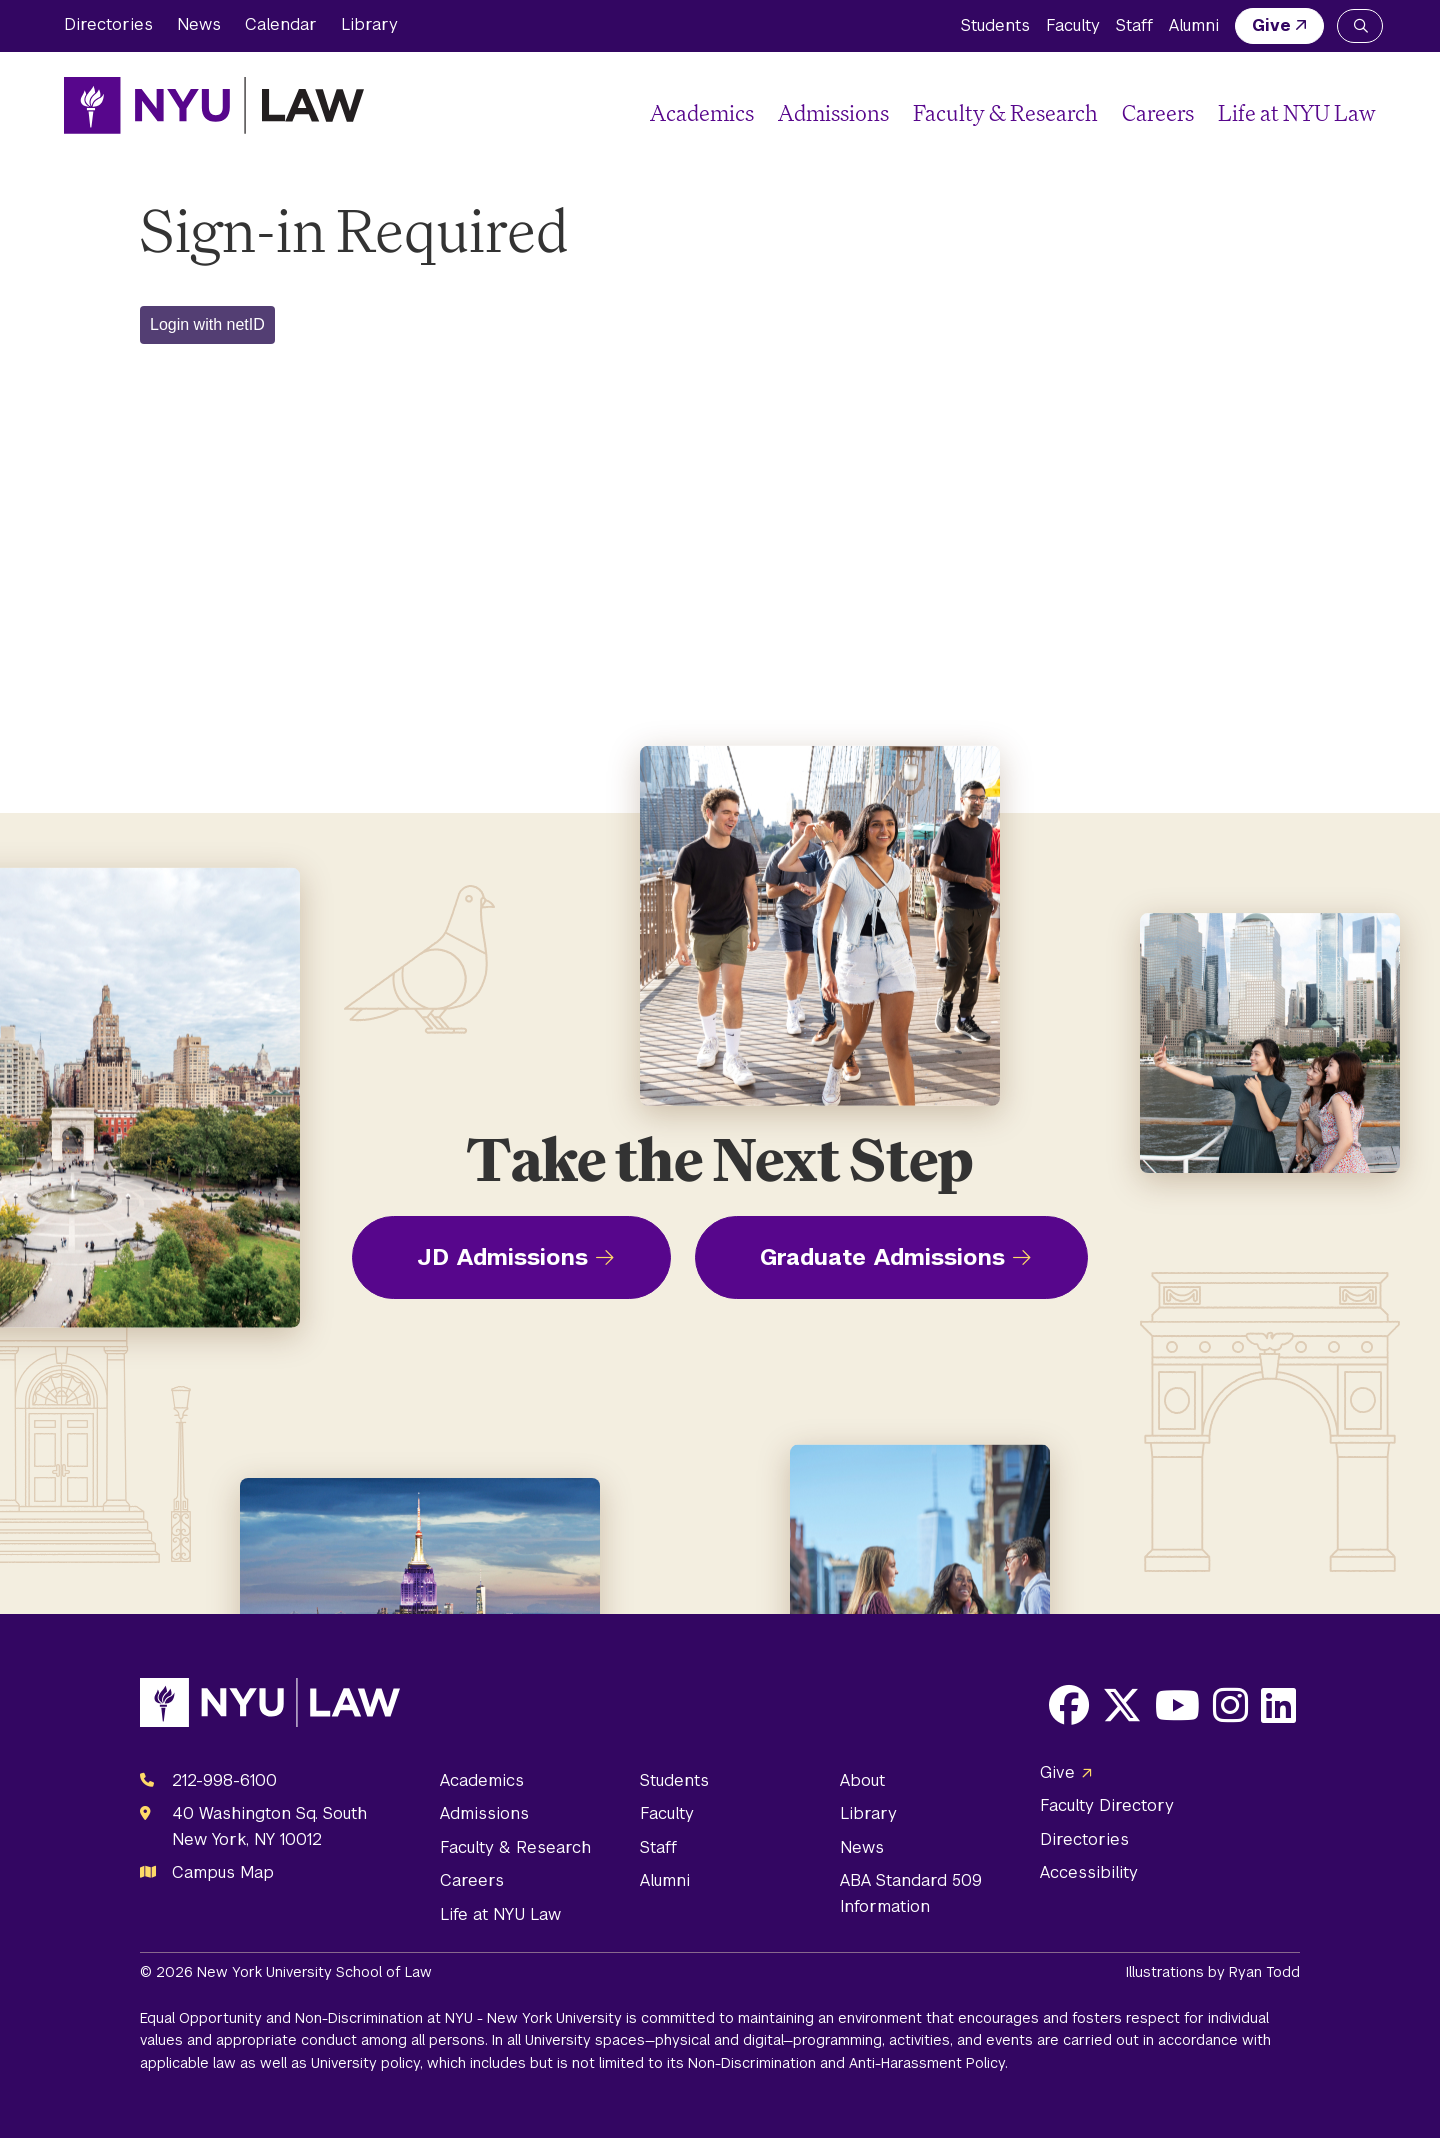 Image resolution: width=1440 pixels, height=2138 pixels. What do you see at coordinates (207, 324) in the screenshot?
I see `Login with netID` at bounding box center [207, 324].